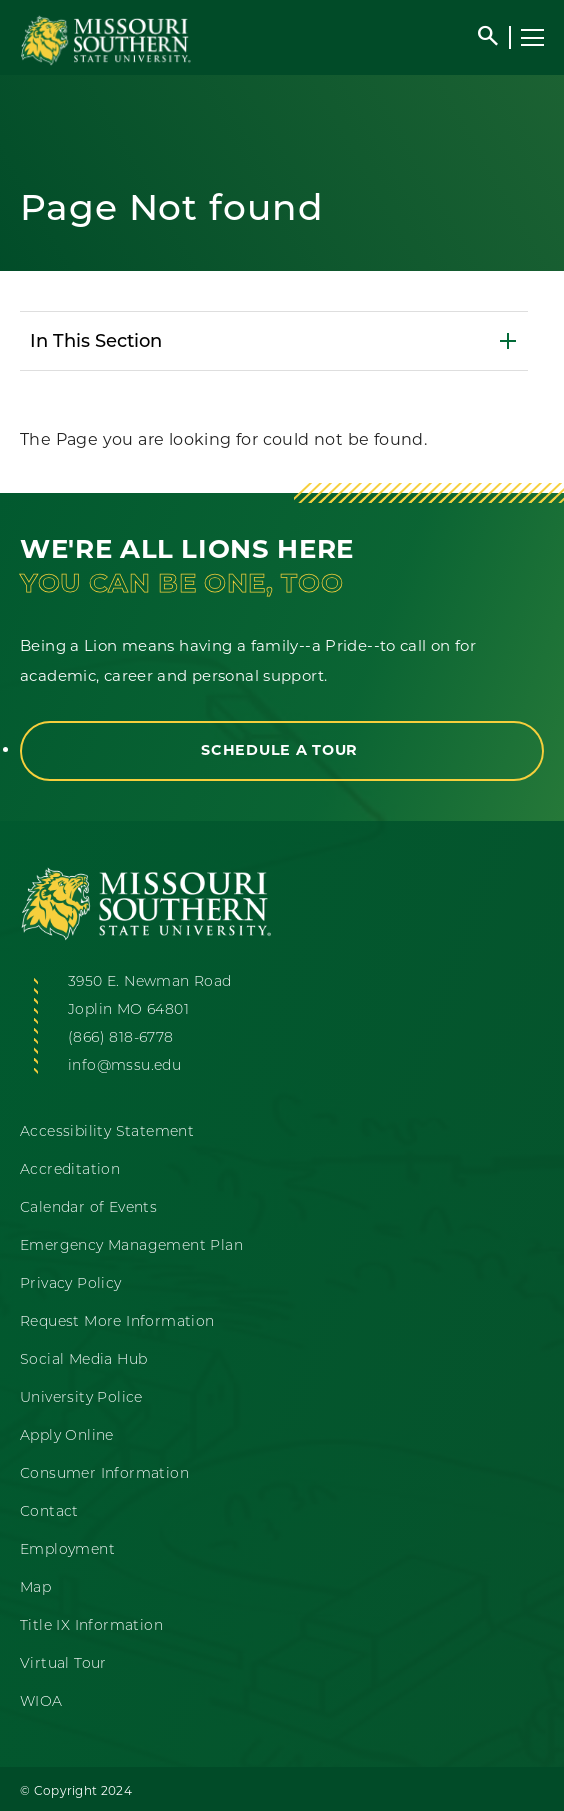 The image size is (564, 1811). Describe the element at coordinates (67, 1435) in the screenshot. I see `Apply Online` at that location.